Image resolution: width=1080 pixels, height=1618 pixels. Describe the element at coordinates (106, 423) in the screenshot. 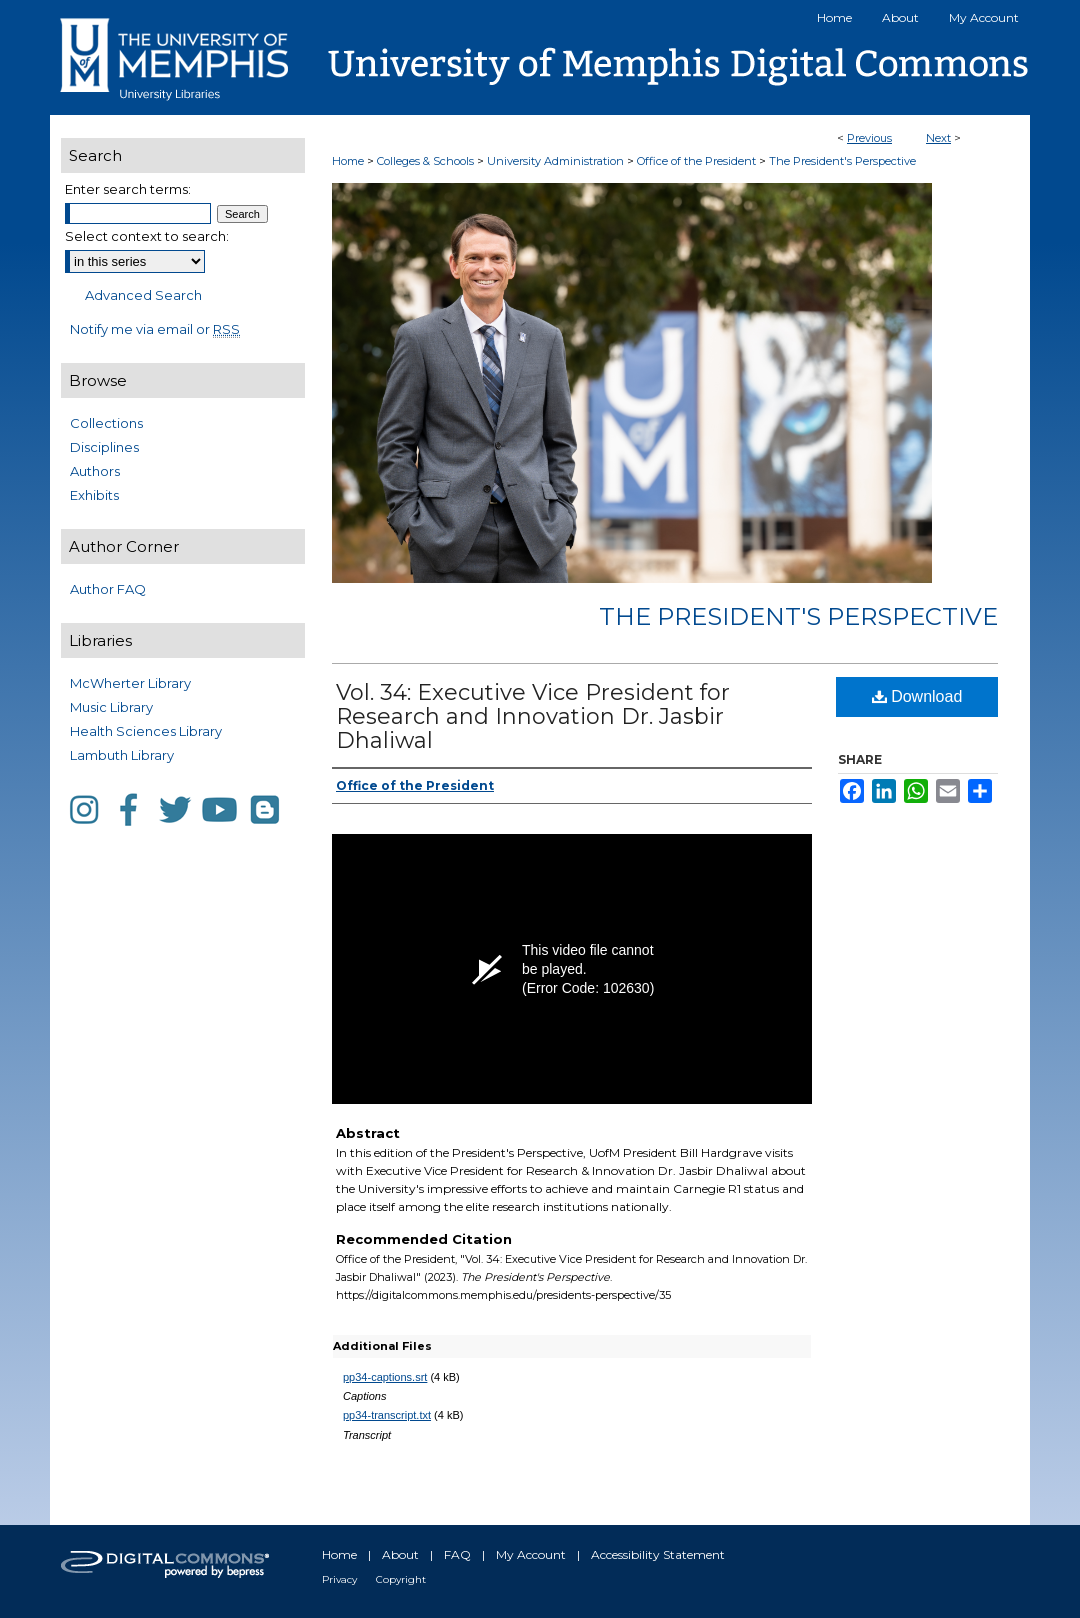

I see `Collections` at that location.